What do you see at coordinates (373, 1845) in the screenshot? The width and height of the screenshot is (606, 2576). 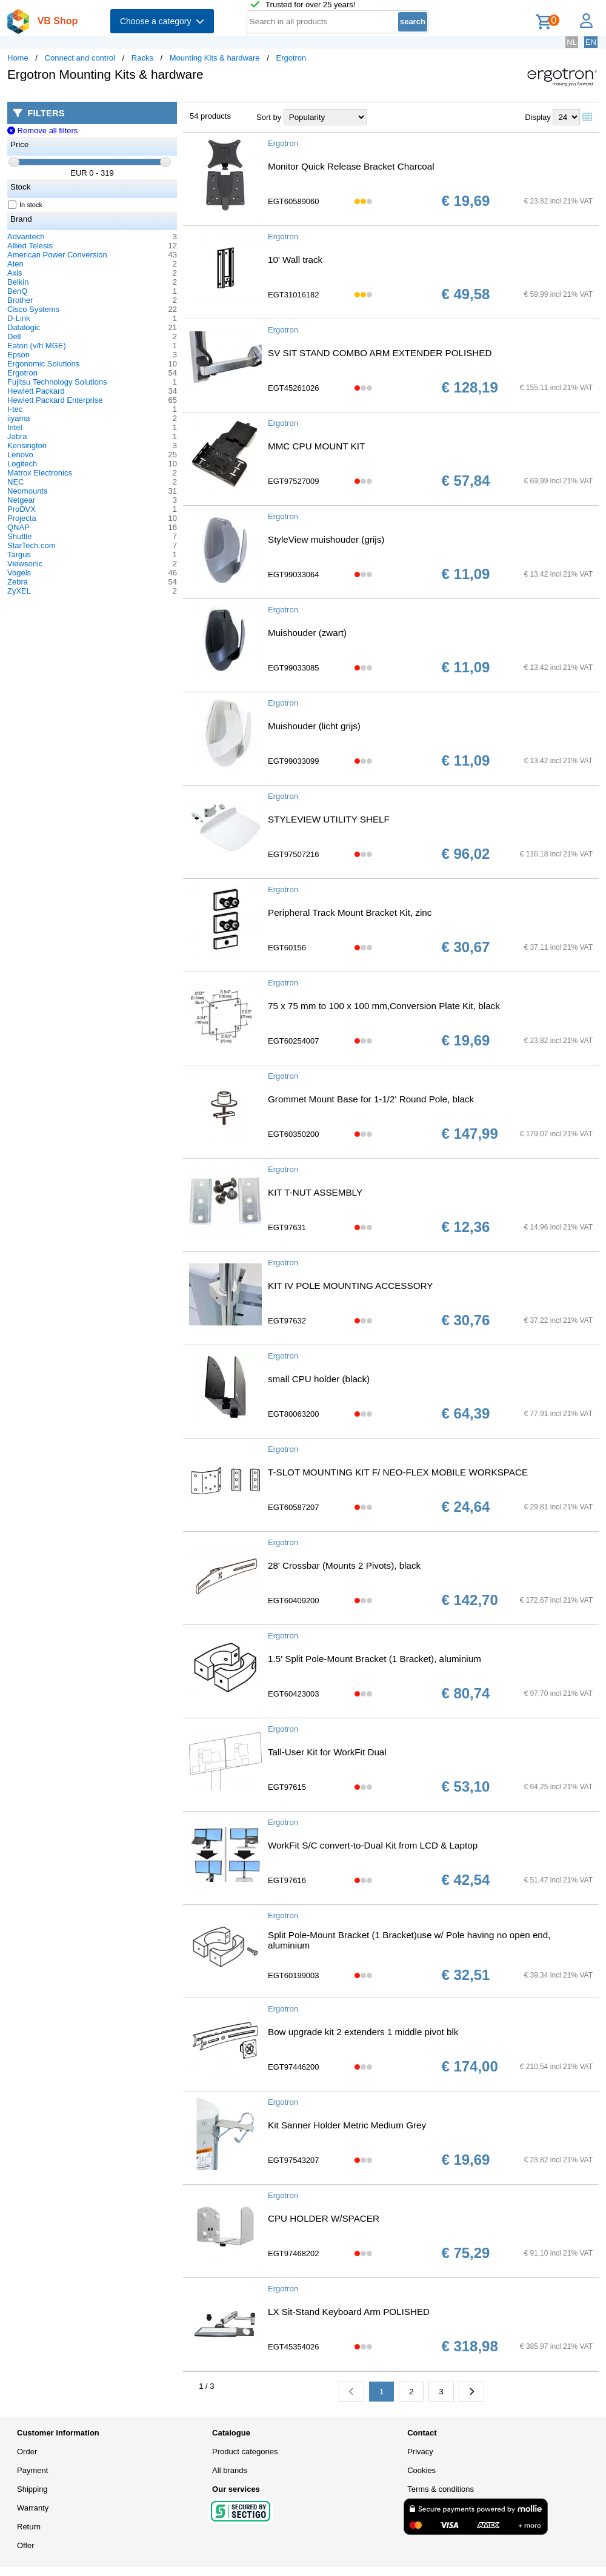 I see `WorkFit S/C convert-to-Dual Kit from LCD & Laptop` at bounding box center [373, 1845].